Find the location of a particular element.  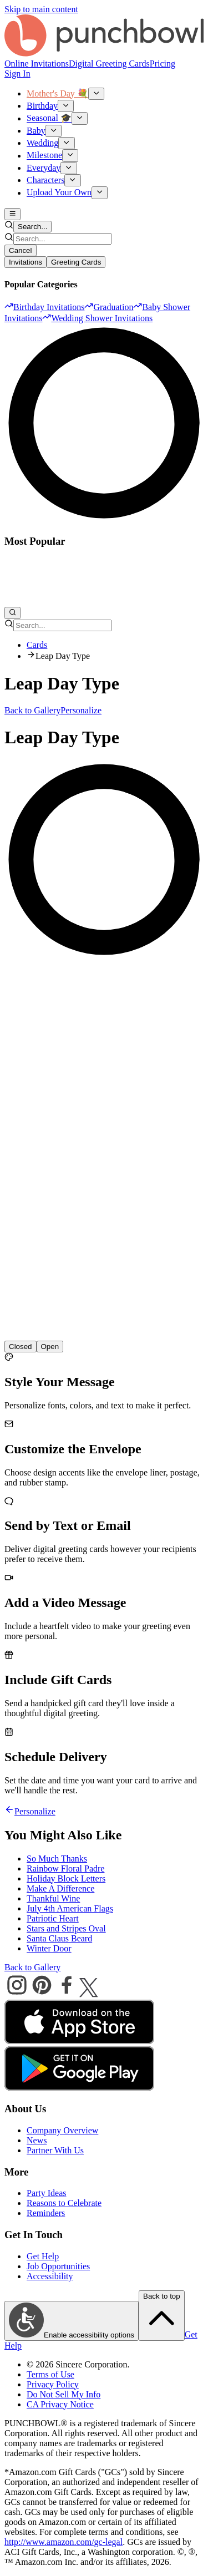

[Show Baby submenu] is located at coordinates (53, 131).